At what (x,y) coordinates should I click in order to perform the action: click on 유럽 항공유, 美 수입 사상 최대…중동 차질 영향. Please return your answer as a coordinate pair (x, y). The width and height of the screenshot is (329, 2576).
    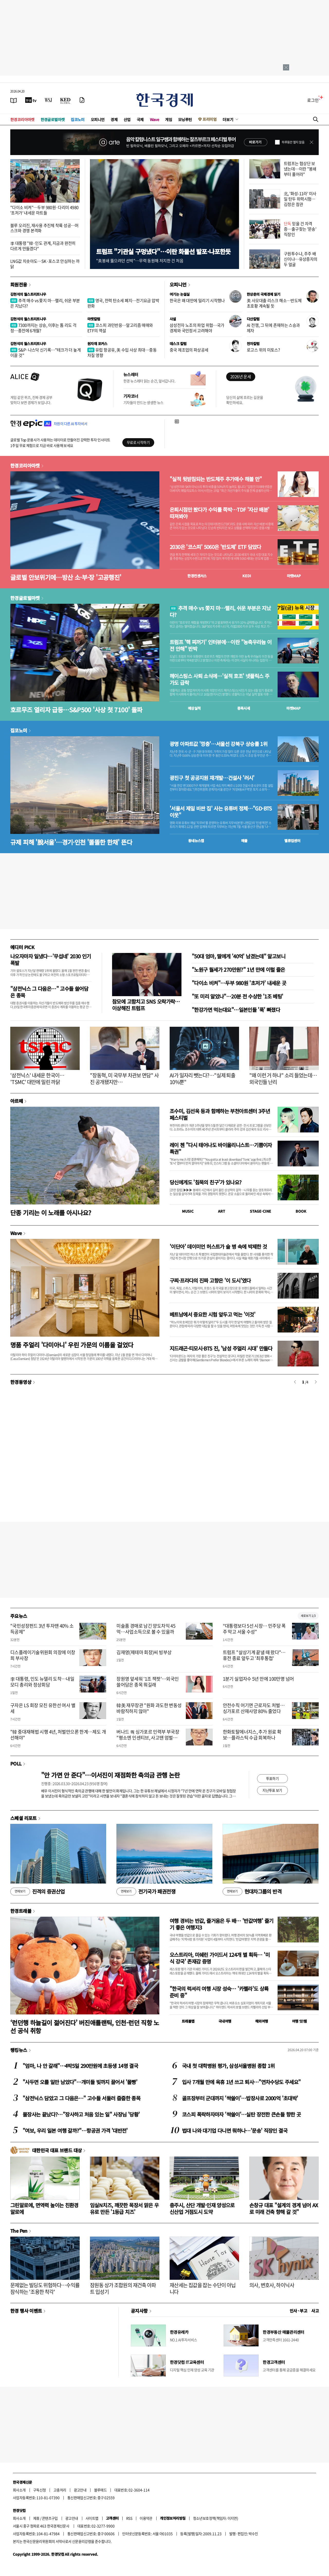
    Looking at the image, I should click on (122, 352).